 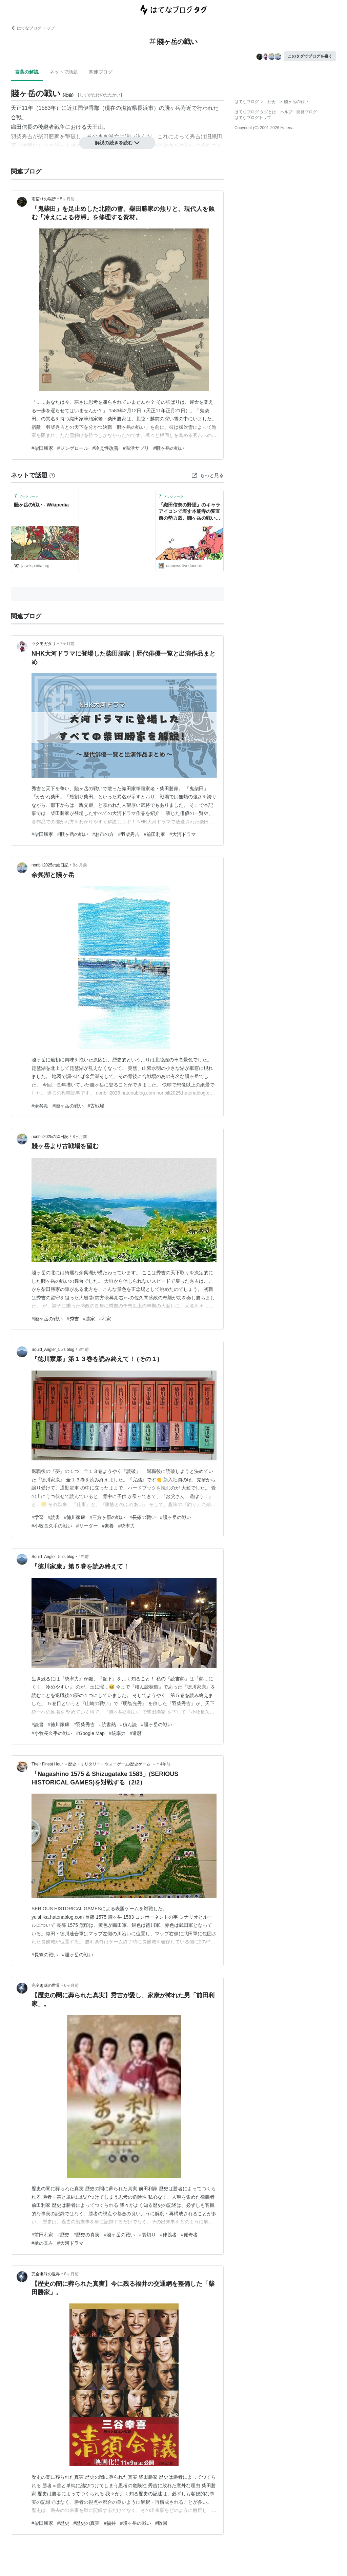 What do you see at coordinates (73, 1318) in the screenshot?
I see `#秀吉` at bounding box center [73, 1318].